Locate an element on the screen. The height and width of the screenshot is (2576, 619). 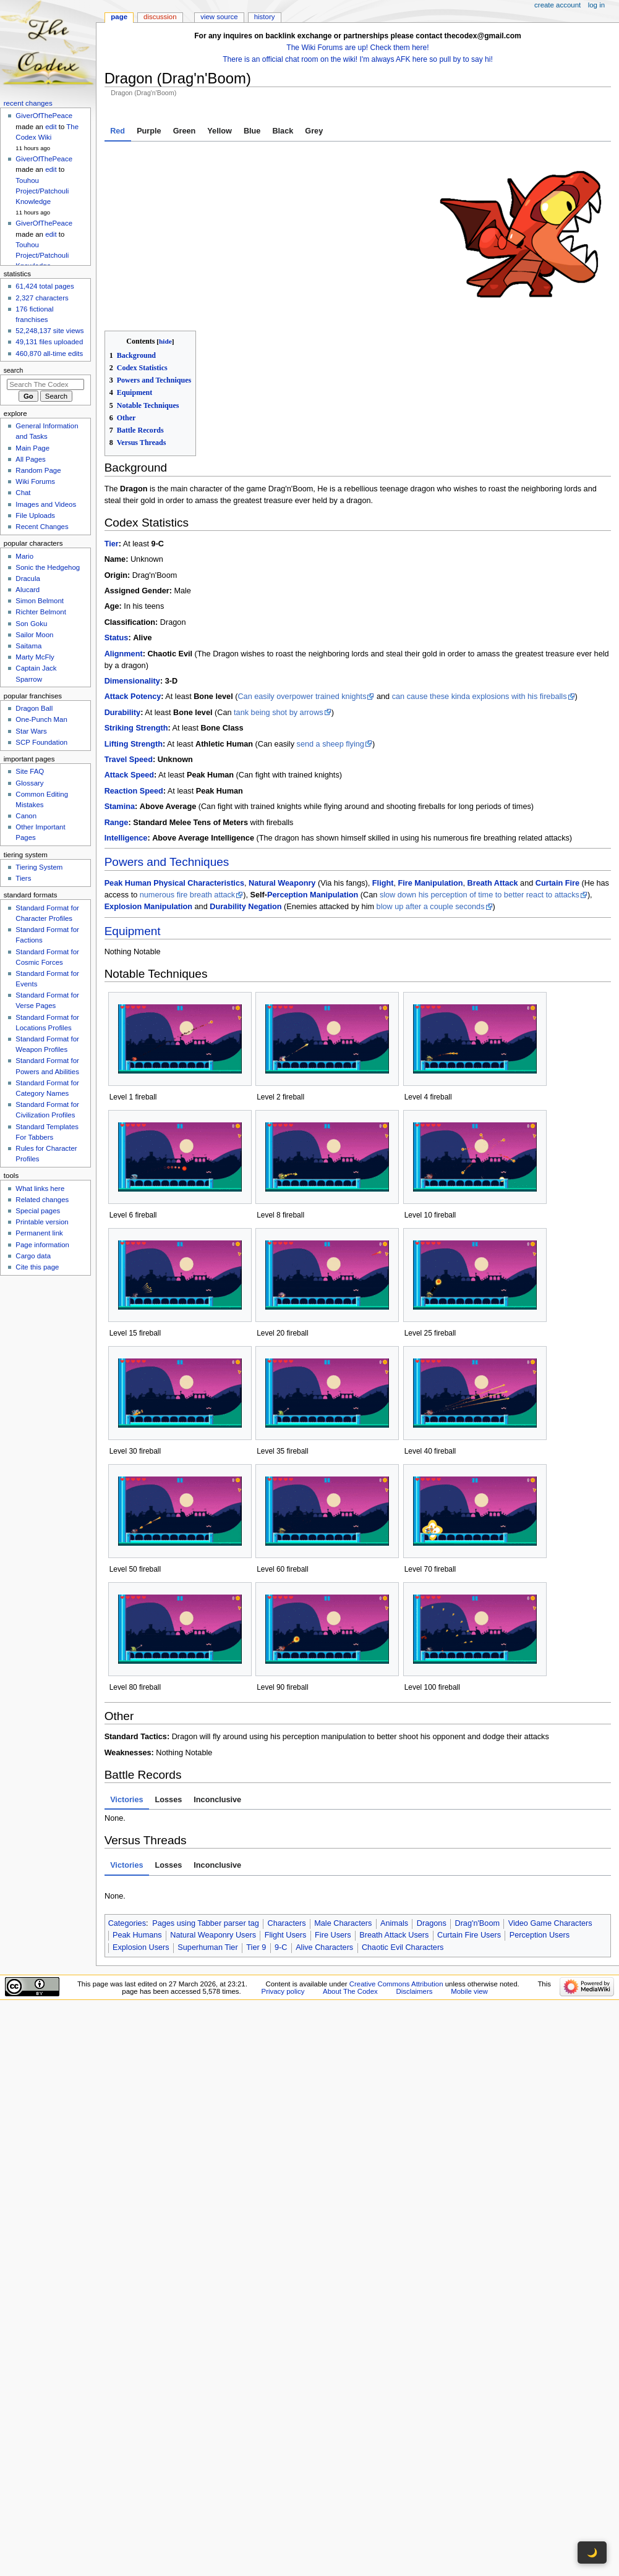
Male Characters is located at coordinates (343, 1923).